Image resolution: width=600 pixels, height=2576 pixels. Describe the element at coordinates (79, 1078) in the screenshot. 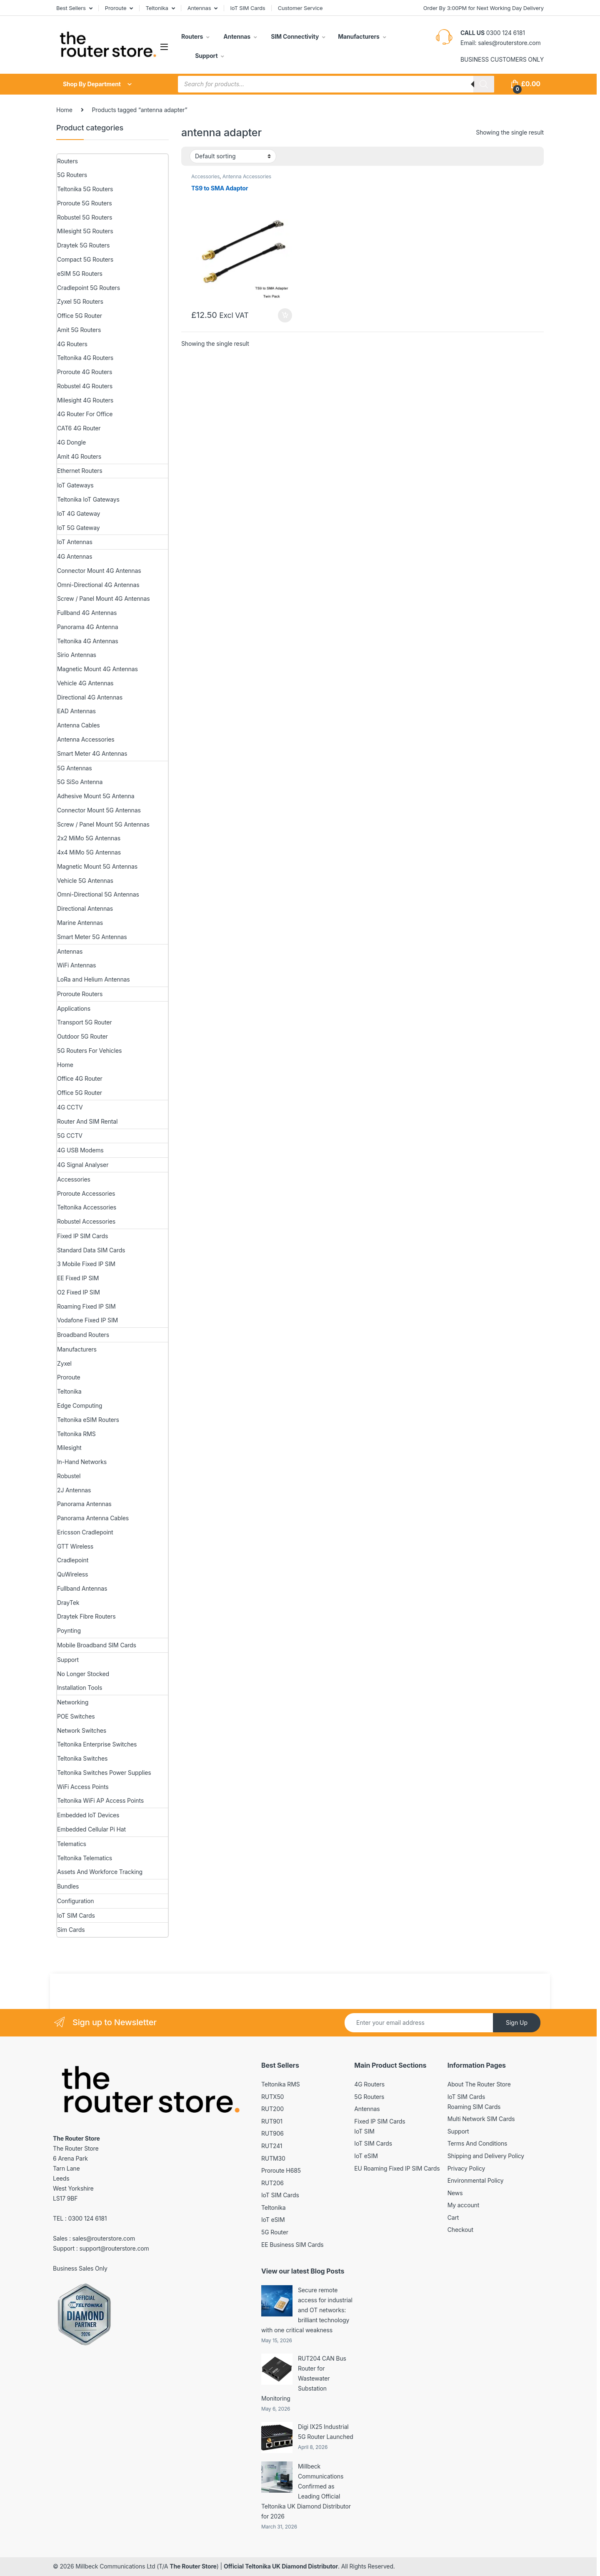

I see `Office 4G Router` at that location.